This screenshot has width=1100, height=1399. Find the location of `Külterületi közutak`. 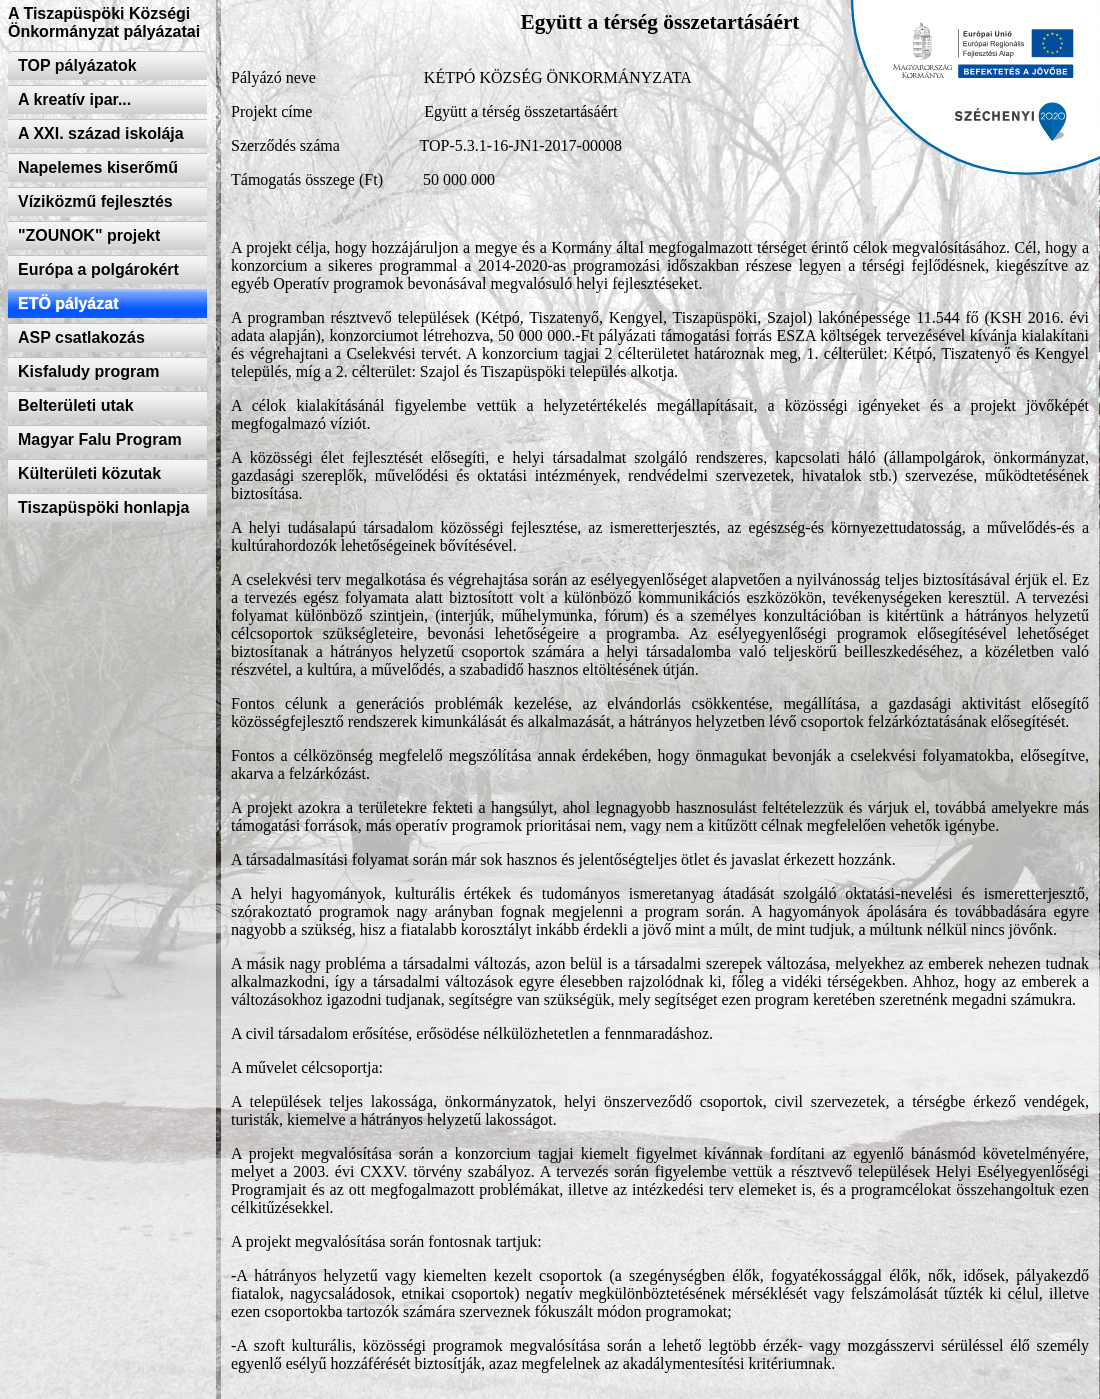

Külterületi közutak is located at coordinates (89, 473).